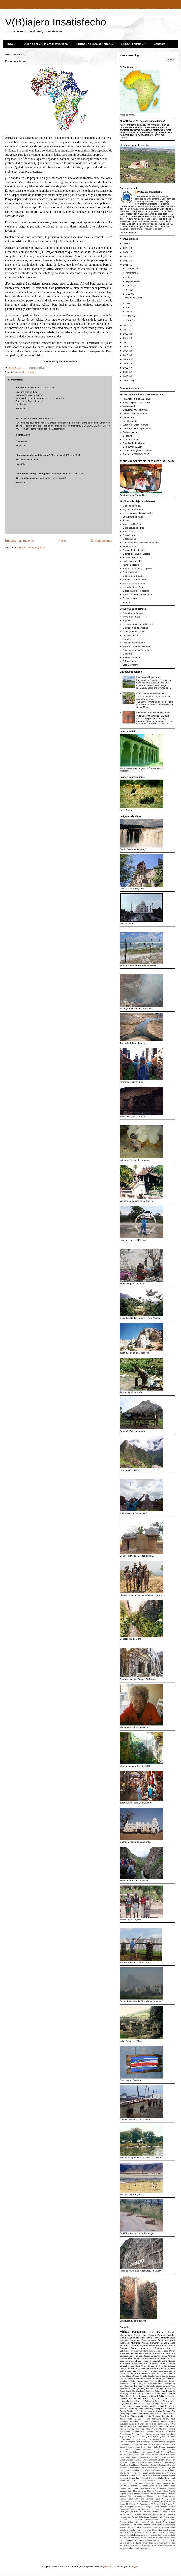 This screenshot has height=2576, width=181. What do you see at coordinates (151, 2486) in the screenshot?
I see `Liberia` at bounding box center [151, 2486].